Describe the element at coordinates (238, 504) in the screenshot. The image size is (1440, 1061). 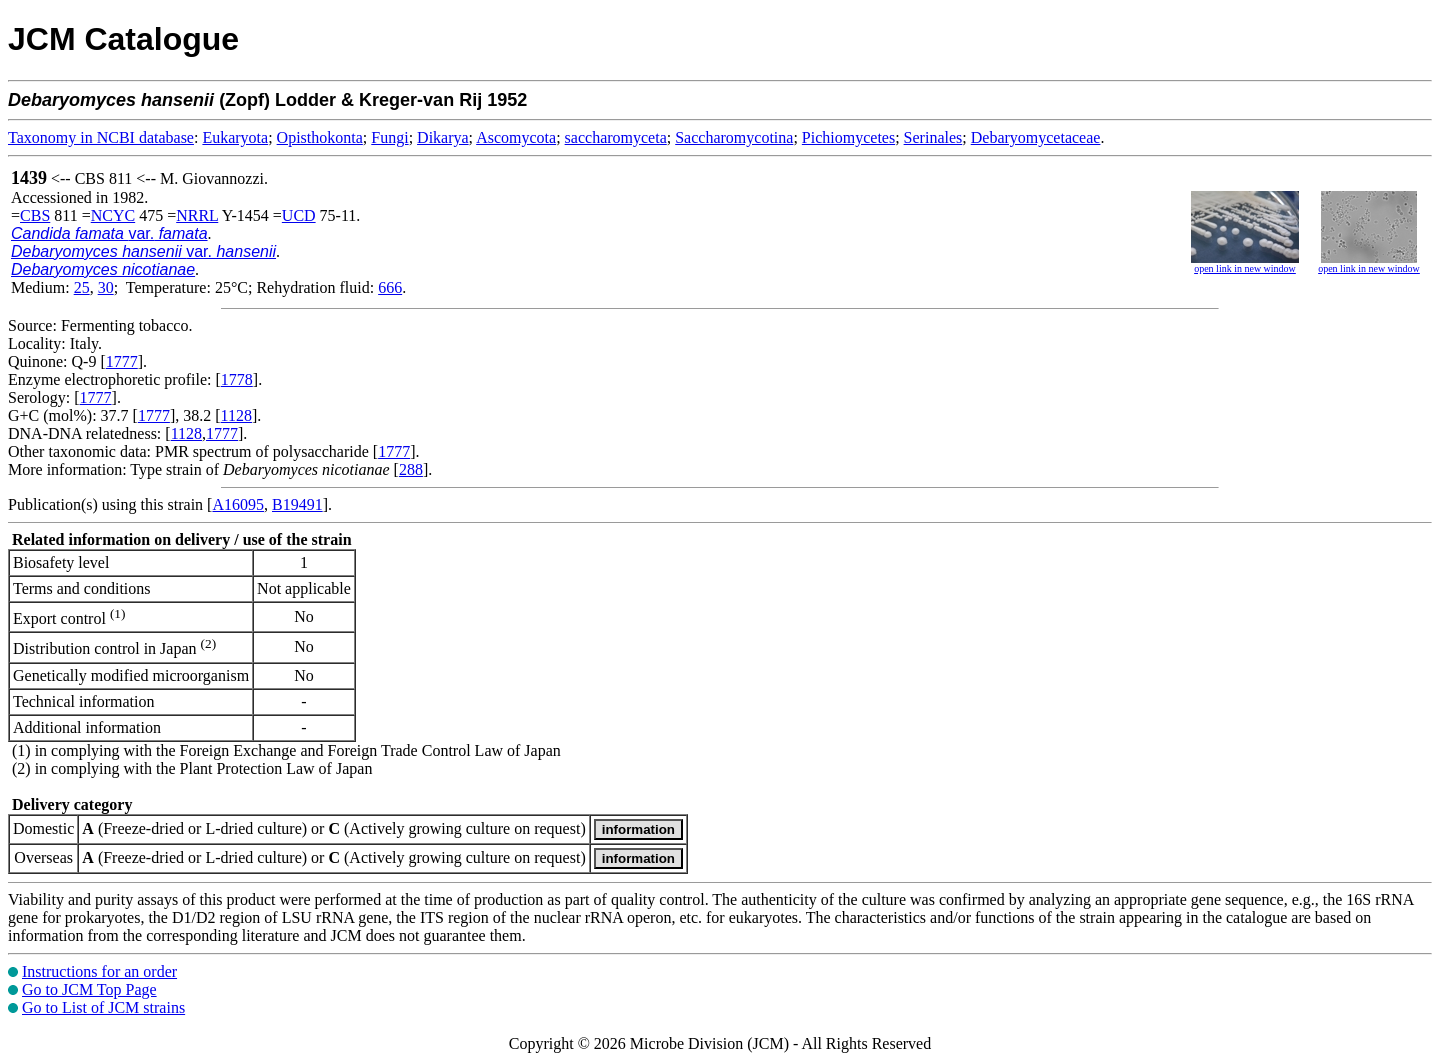
I see `A16095` at that location.